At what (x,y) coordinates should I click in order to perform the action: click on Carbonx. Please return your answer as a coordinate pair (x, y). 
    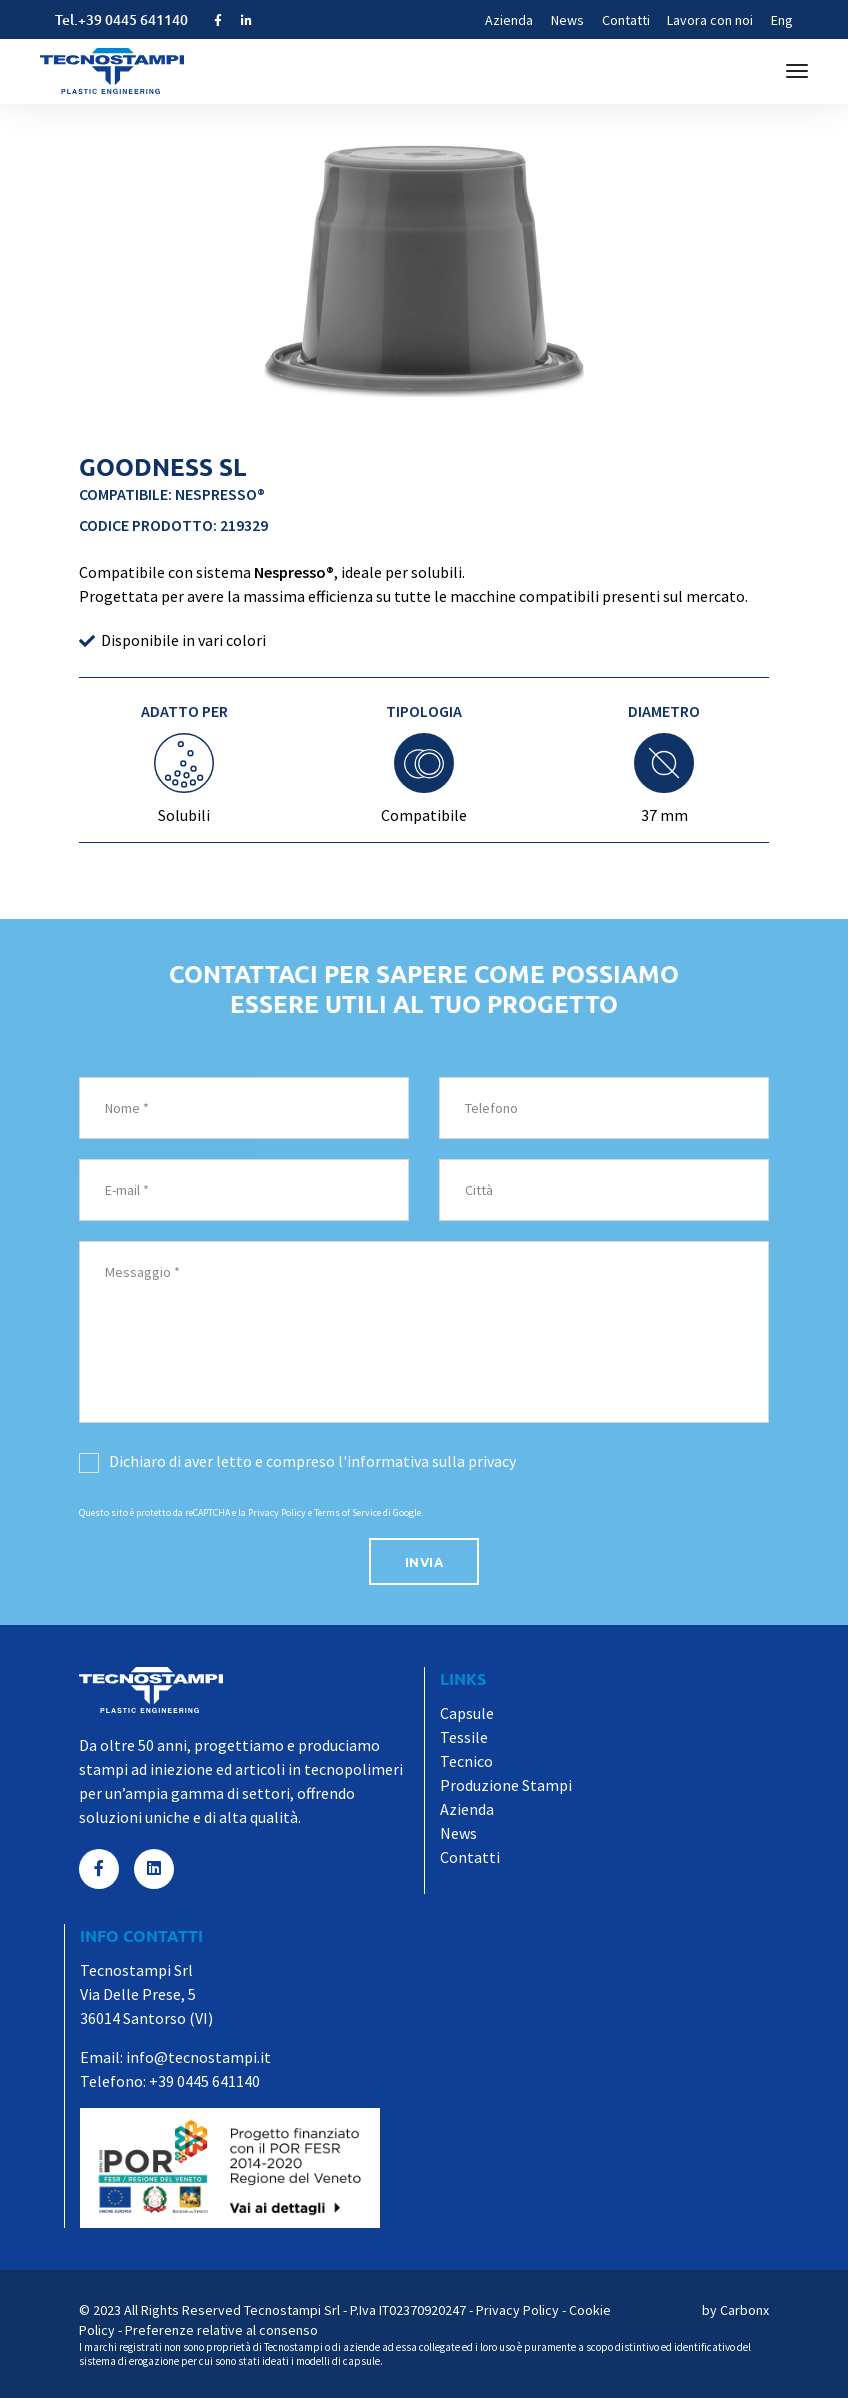
    Looking at the image, I should click on (744, 2310).